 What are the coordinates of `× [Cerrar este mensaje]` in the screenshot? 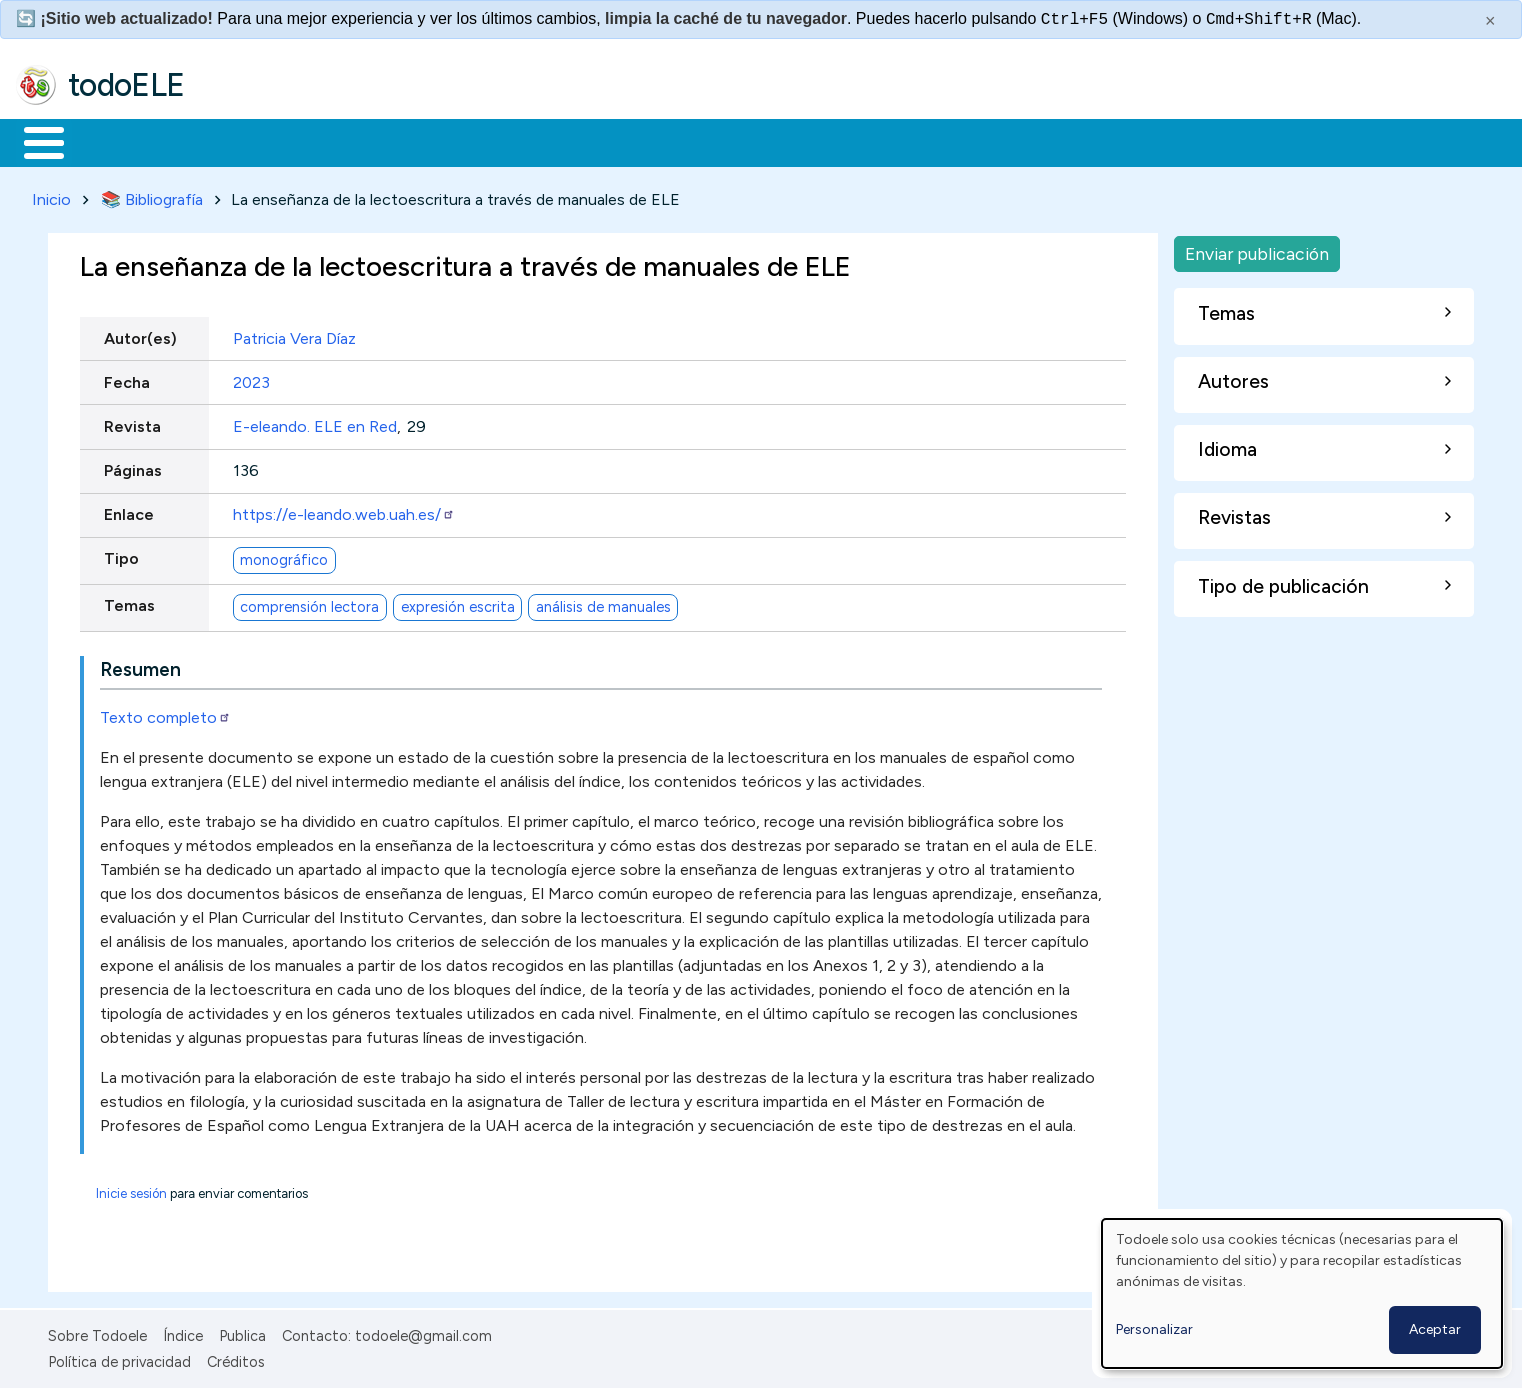 It's located at (1490, 21).